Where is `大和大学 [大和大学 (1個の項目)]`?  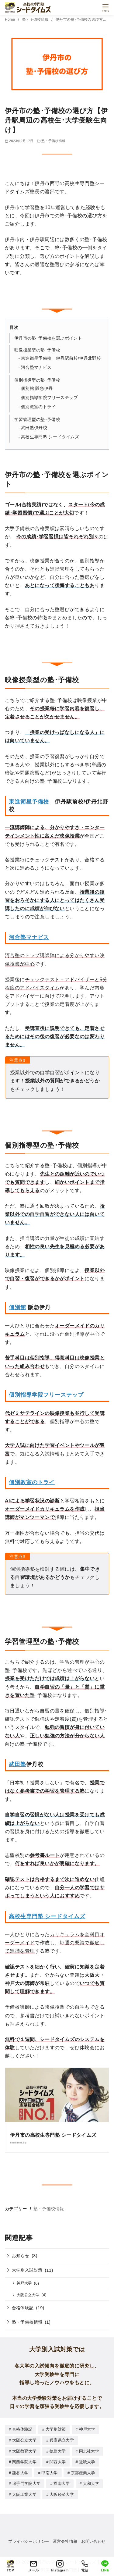
大和大学 [大和大学 (1個の項目)] is located at coordinates (91, 2482).